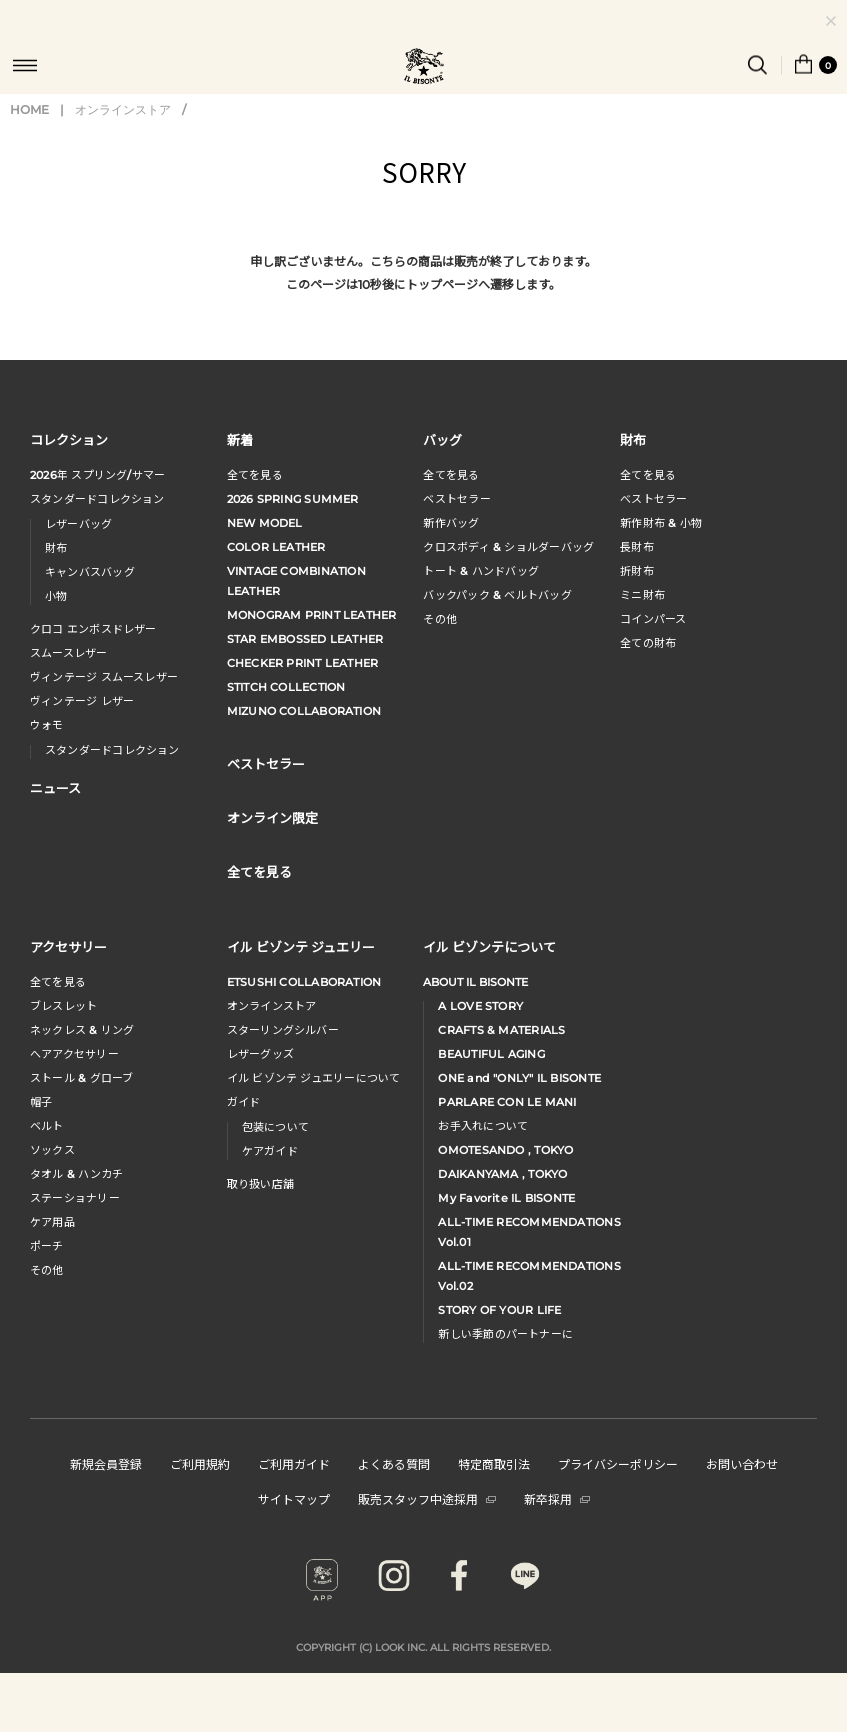 This screenshot has height=1732, width=847. Describe the element at coordinates (497, 595) in the screenshot. I see `バックパック & ベルトバッグ` at that location.